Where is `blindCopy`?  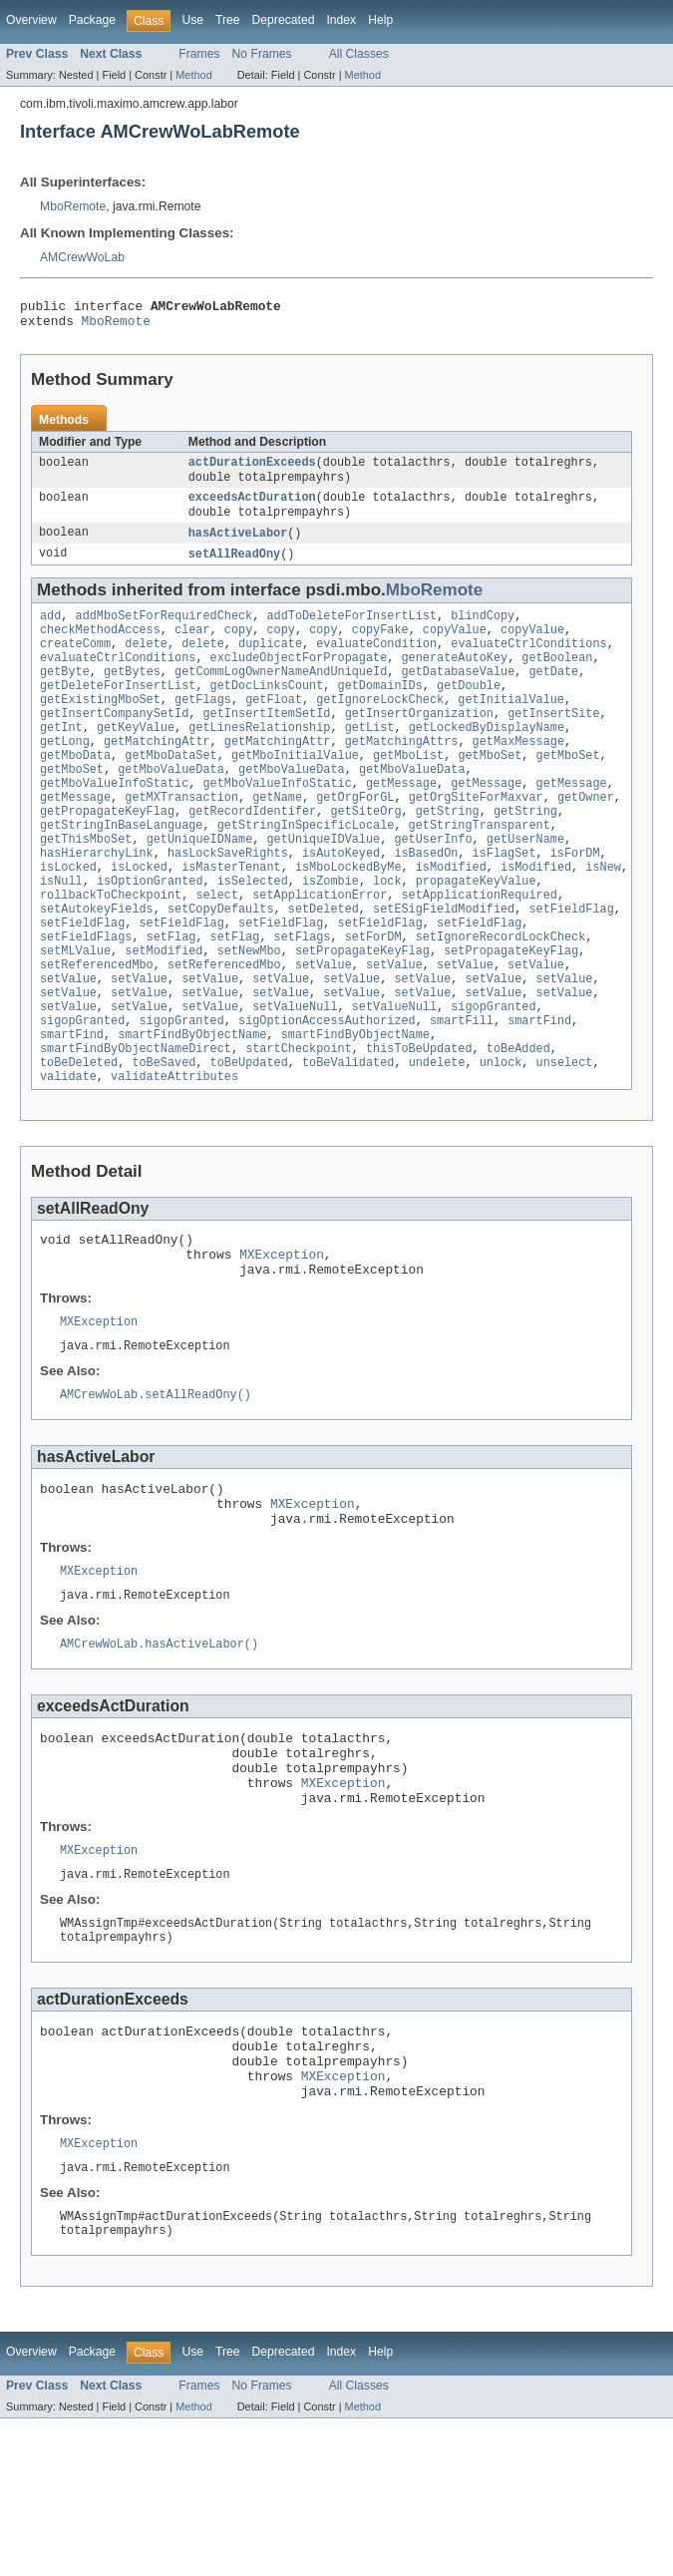 blindCopy is located at coordinates (482, 631).